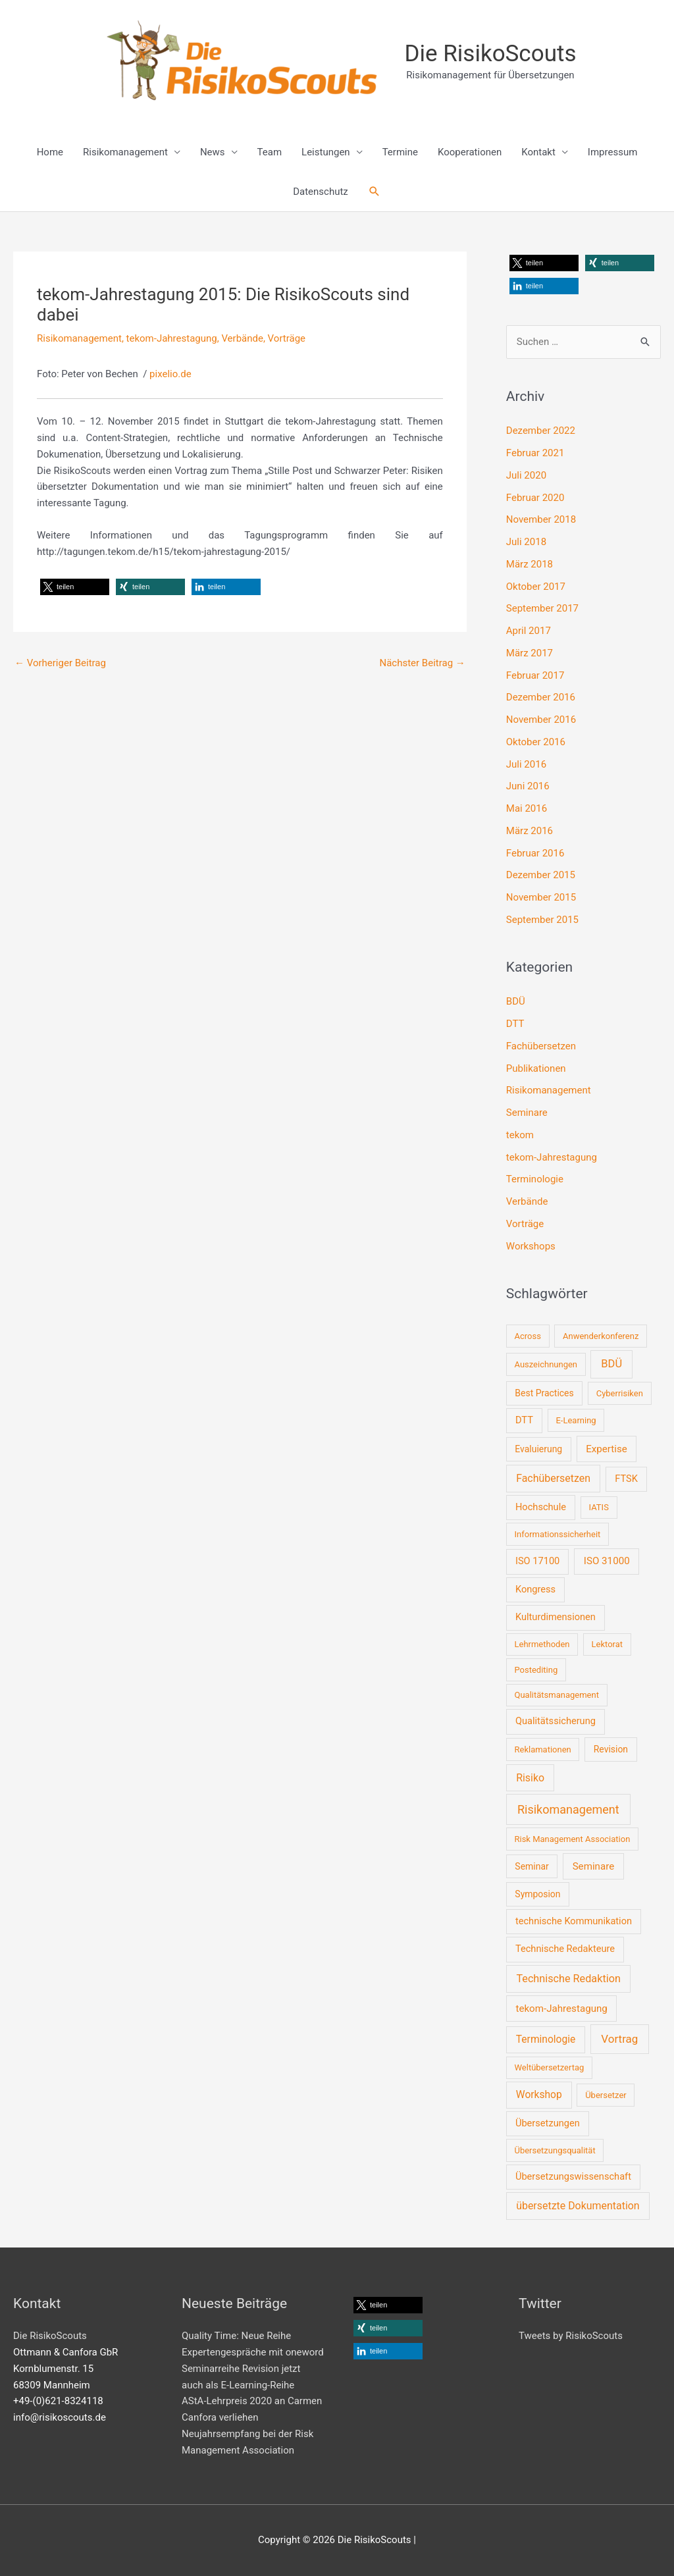 The height and width of the screenshot is (2576, 674). Describe the element at coordinates (170, 374) in the screenshot. I see `pixelio.de` at that location.